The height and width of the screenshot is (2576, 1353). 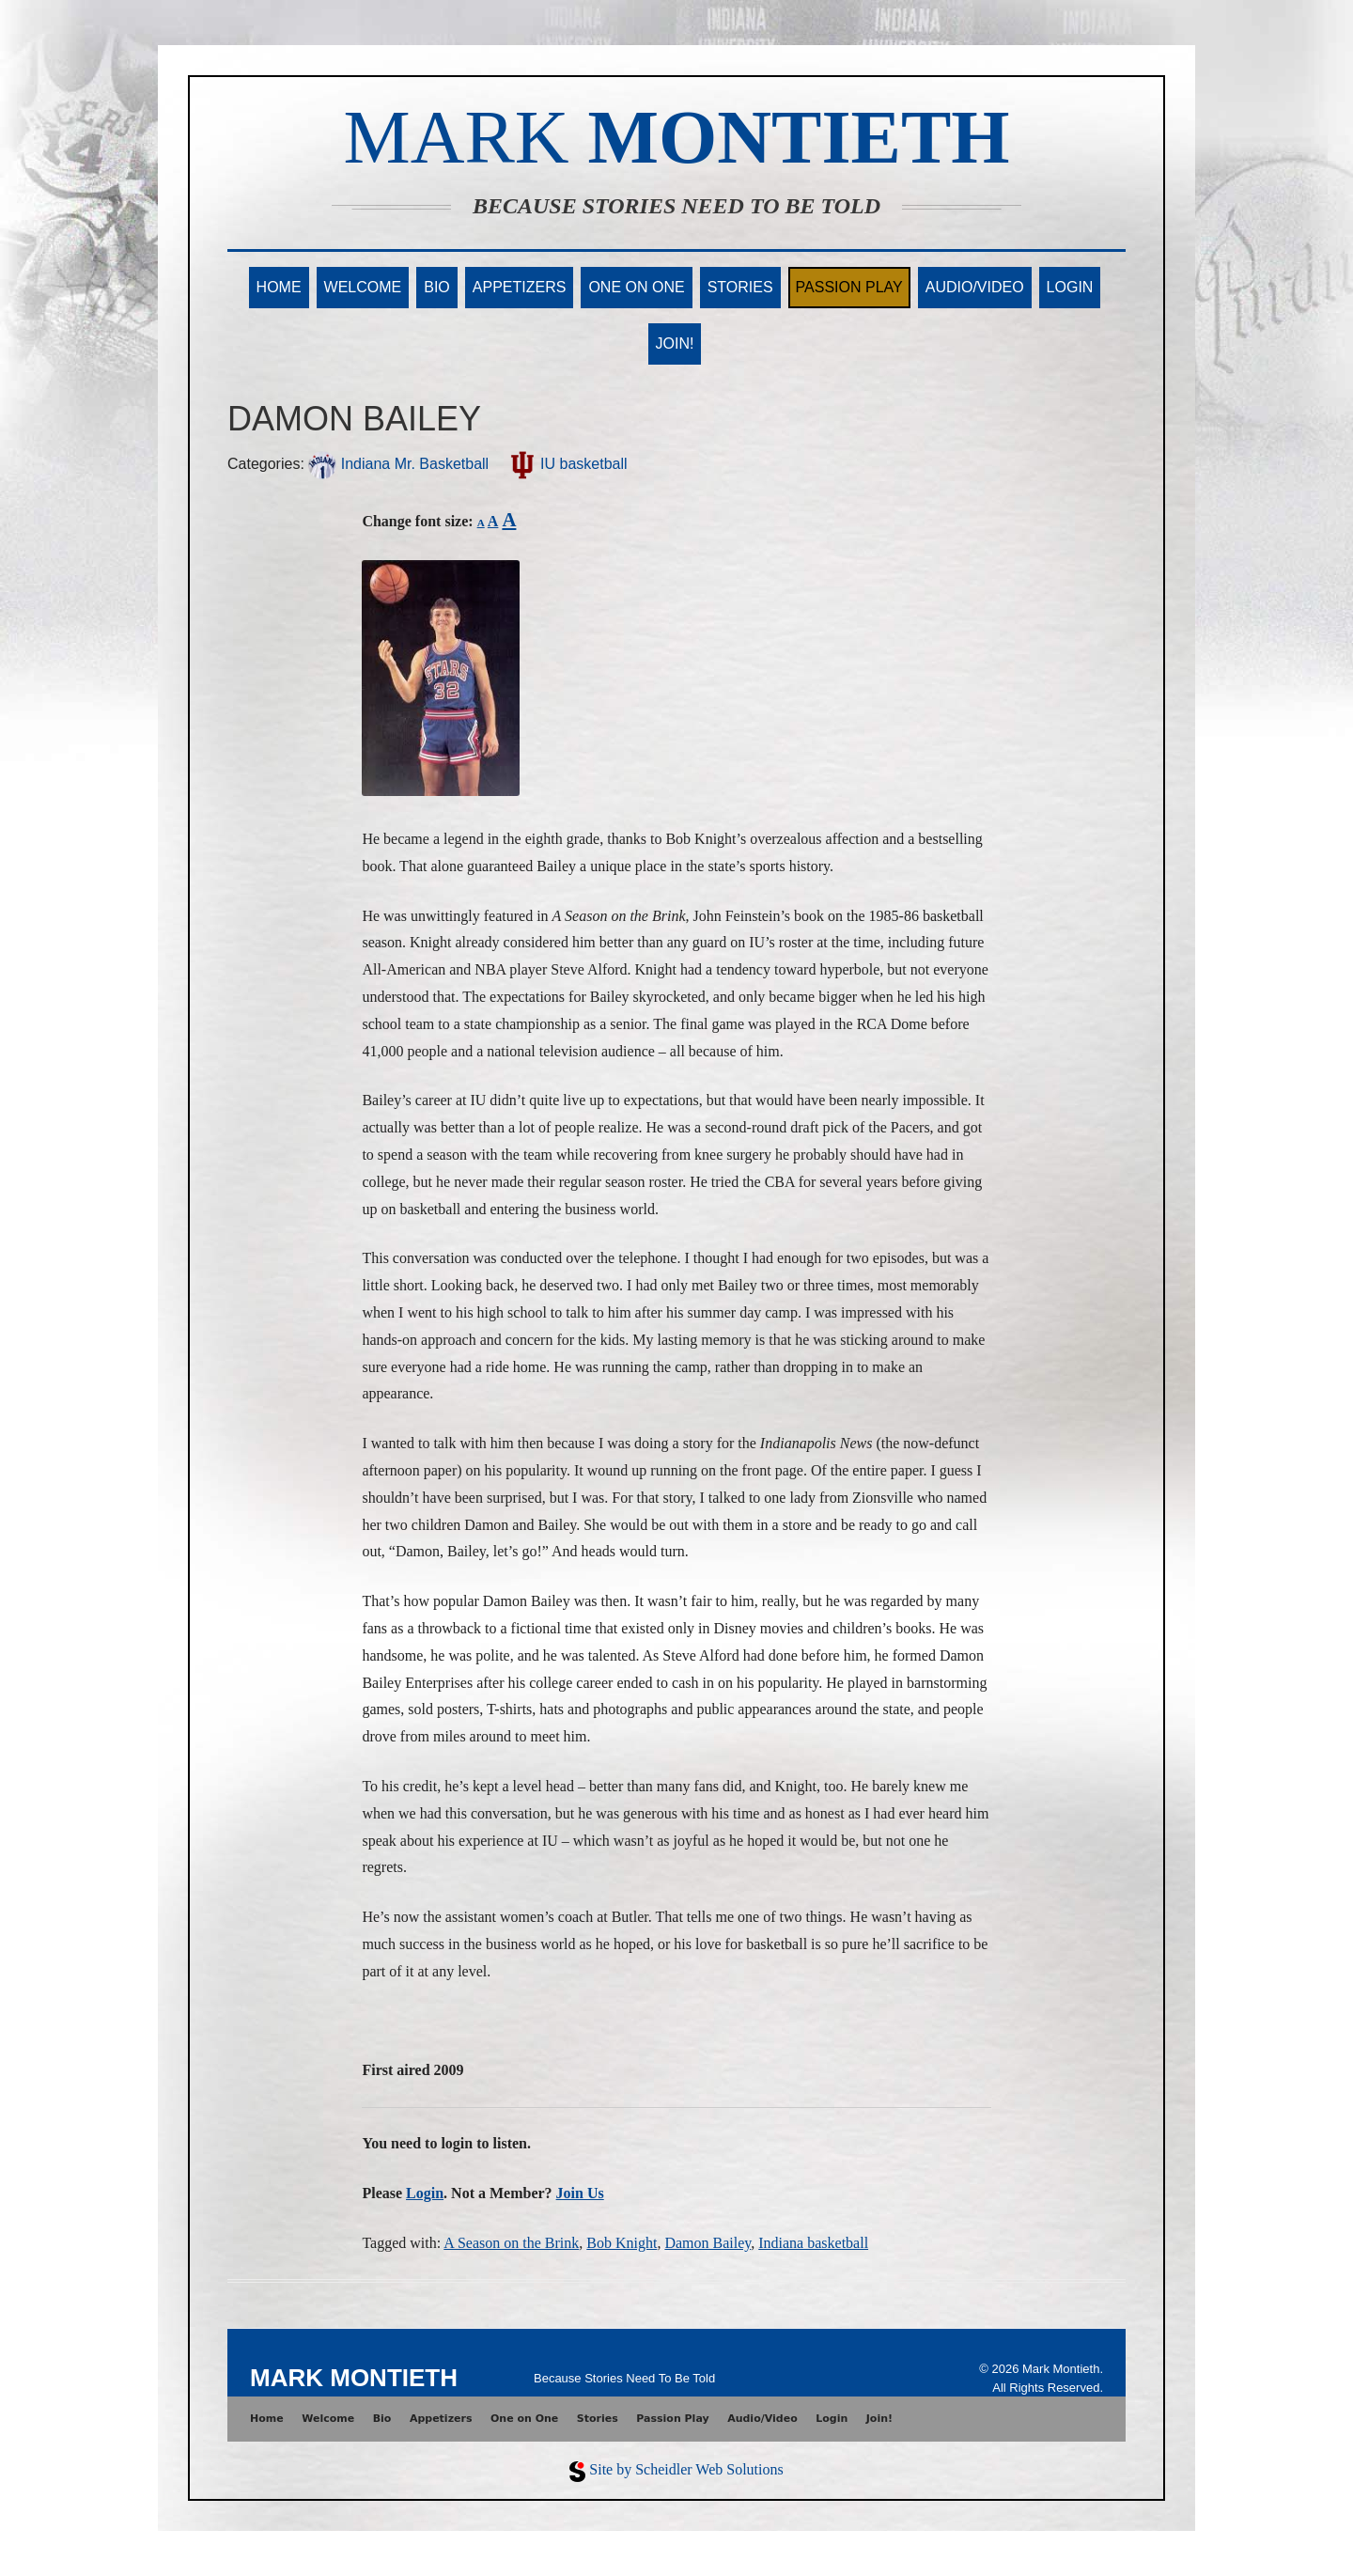 I want to click on Join Us, so click(x=580, y=2193).